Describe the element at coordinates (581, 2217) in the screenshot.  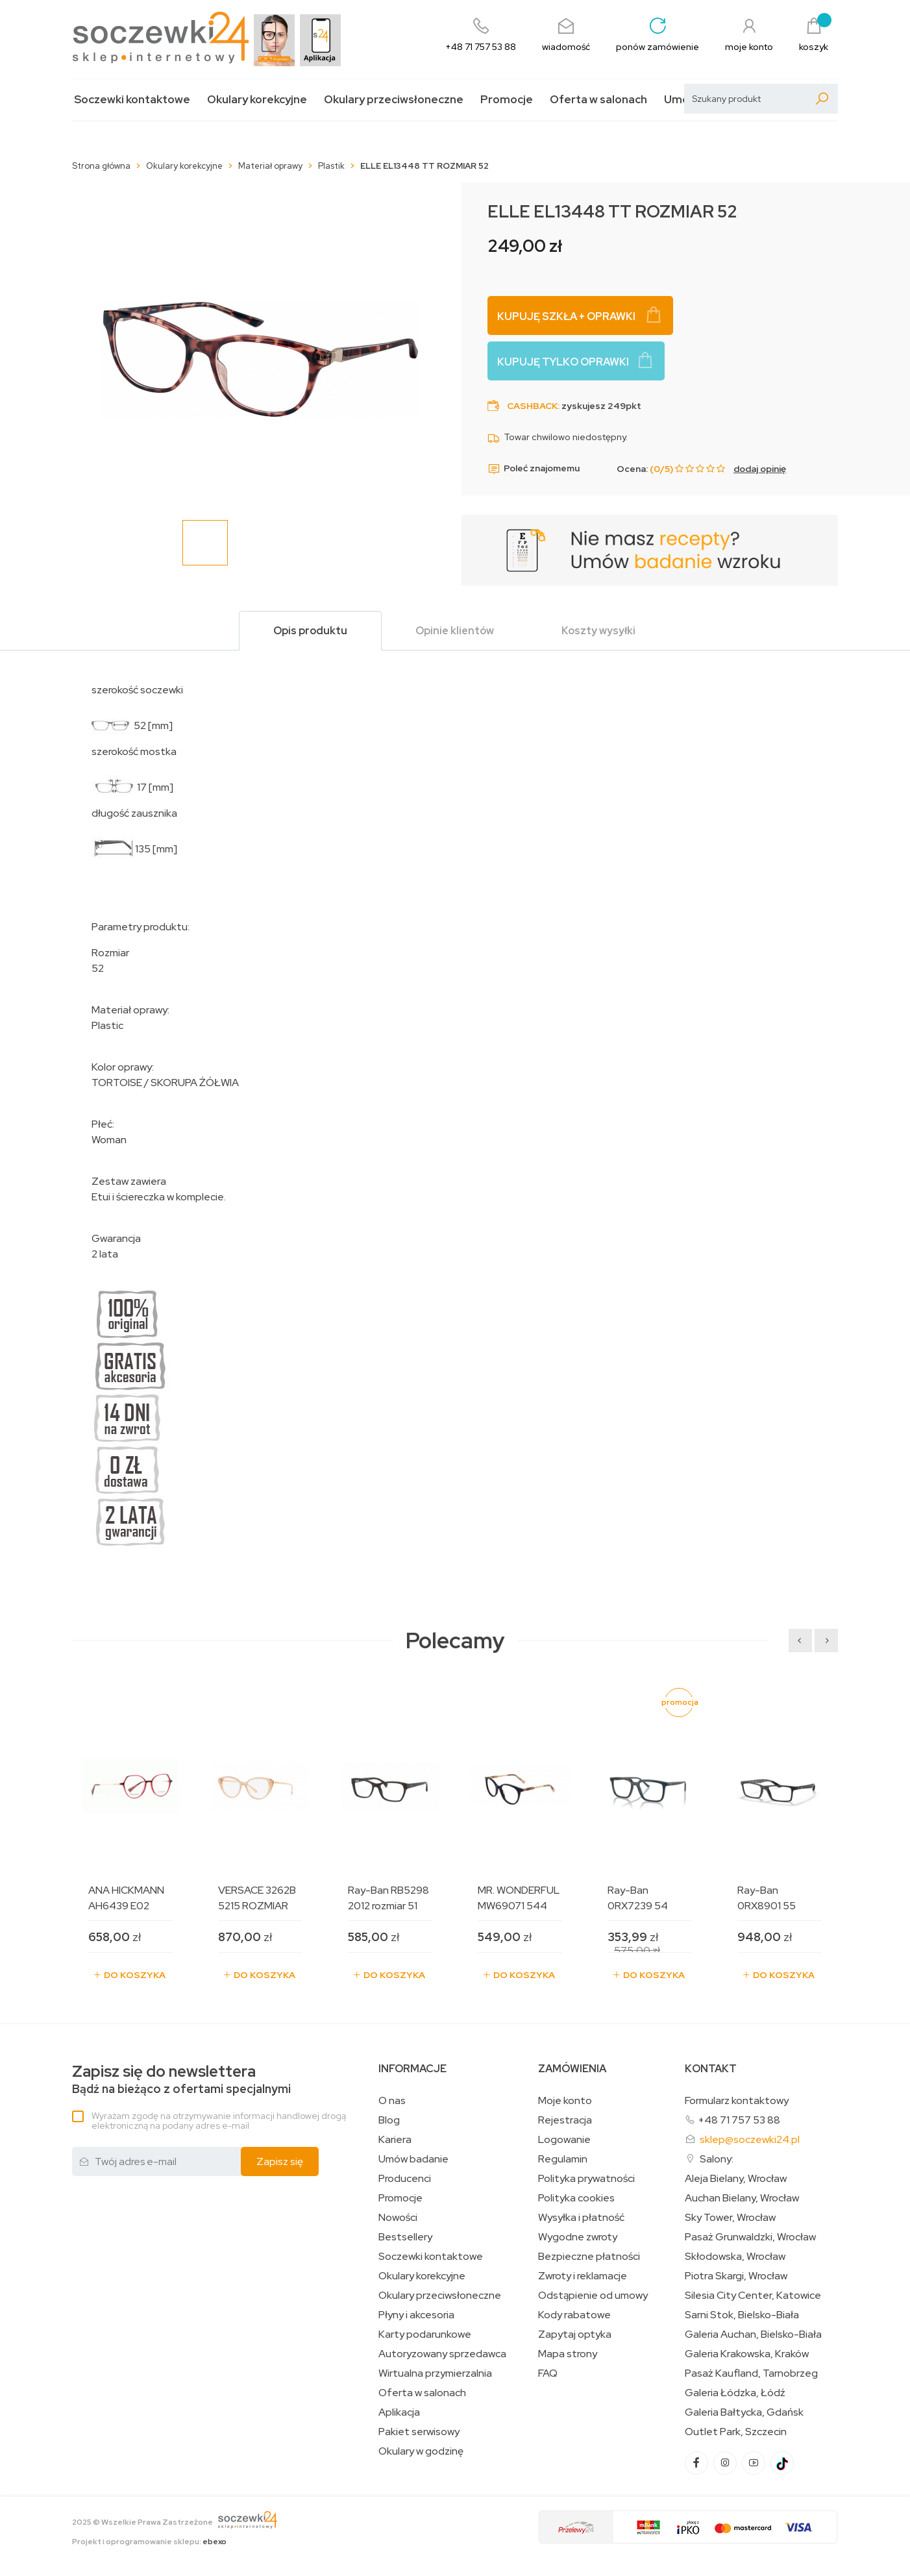
I see `Wysyłka i płatność` at that location.